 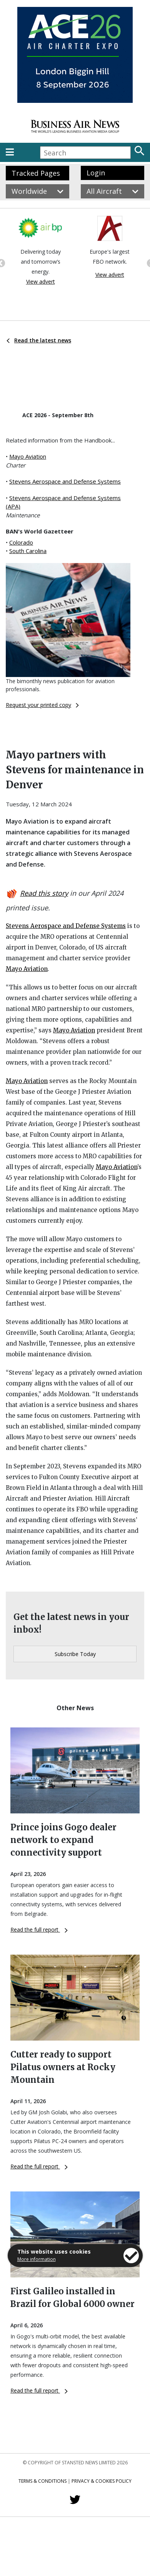 I want to click on South Carolina, so click(x=28, y=551).